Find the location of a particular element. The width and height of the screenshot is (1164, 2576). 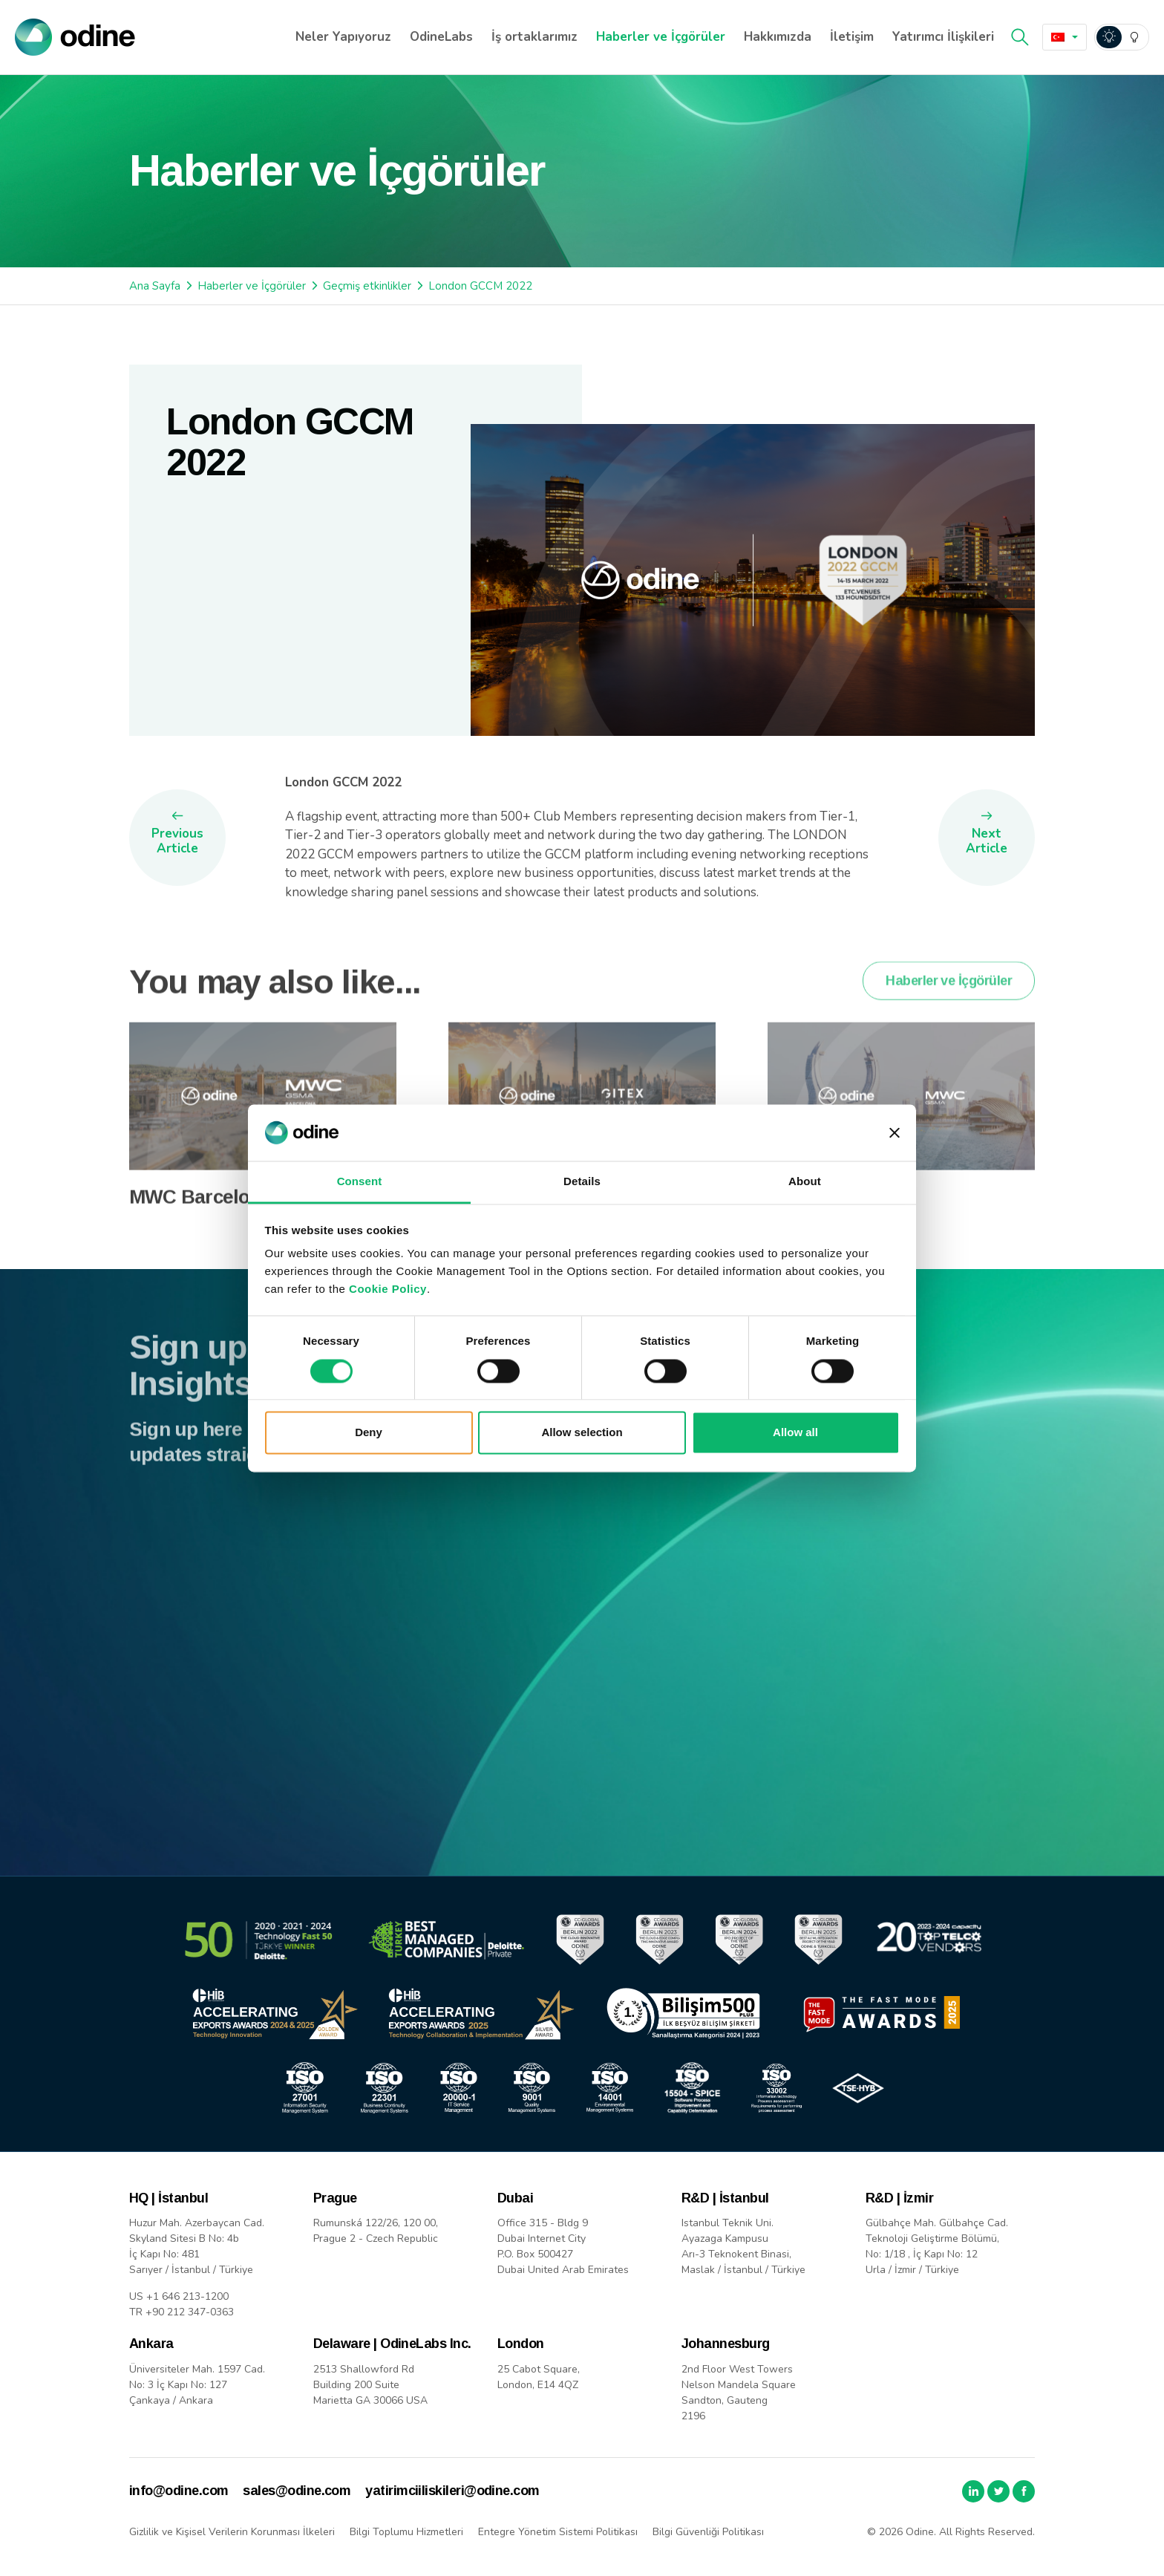

Yatırımcı İlişkileri is located at coordinates (943, 36).